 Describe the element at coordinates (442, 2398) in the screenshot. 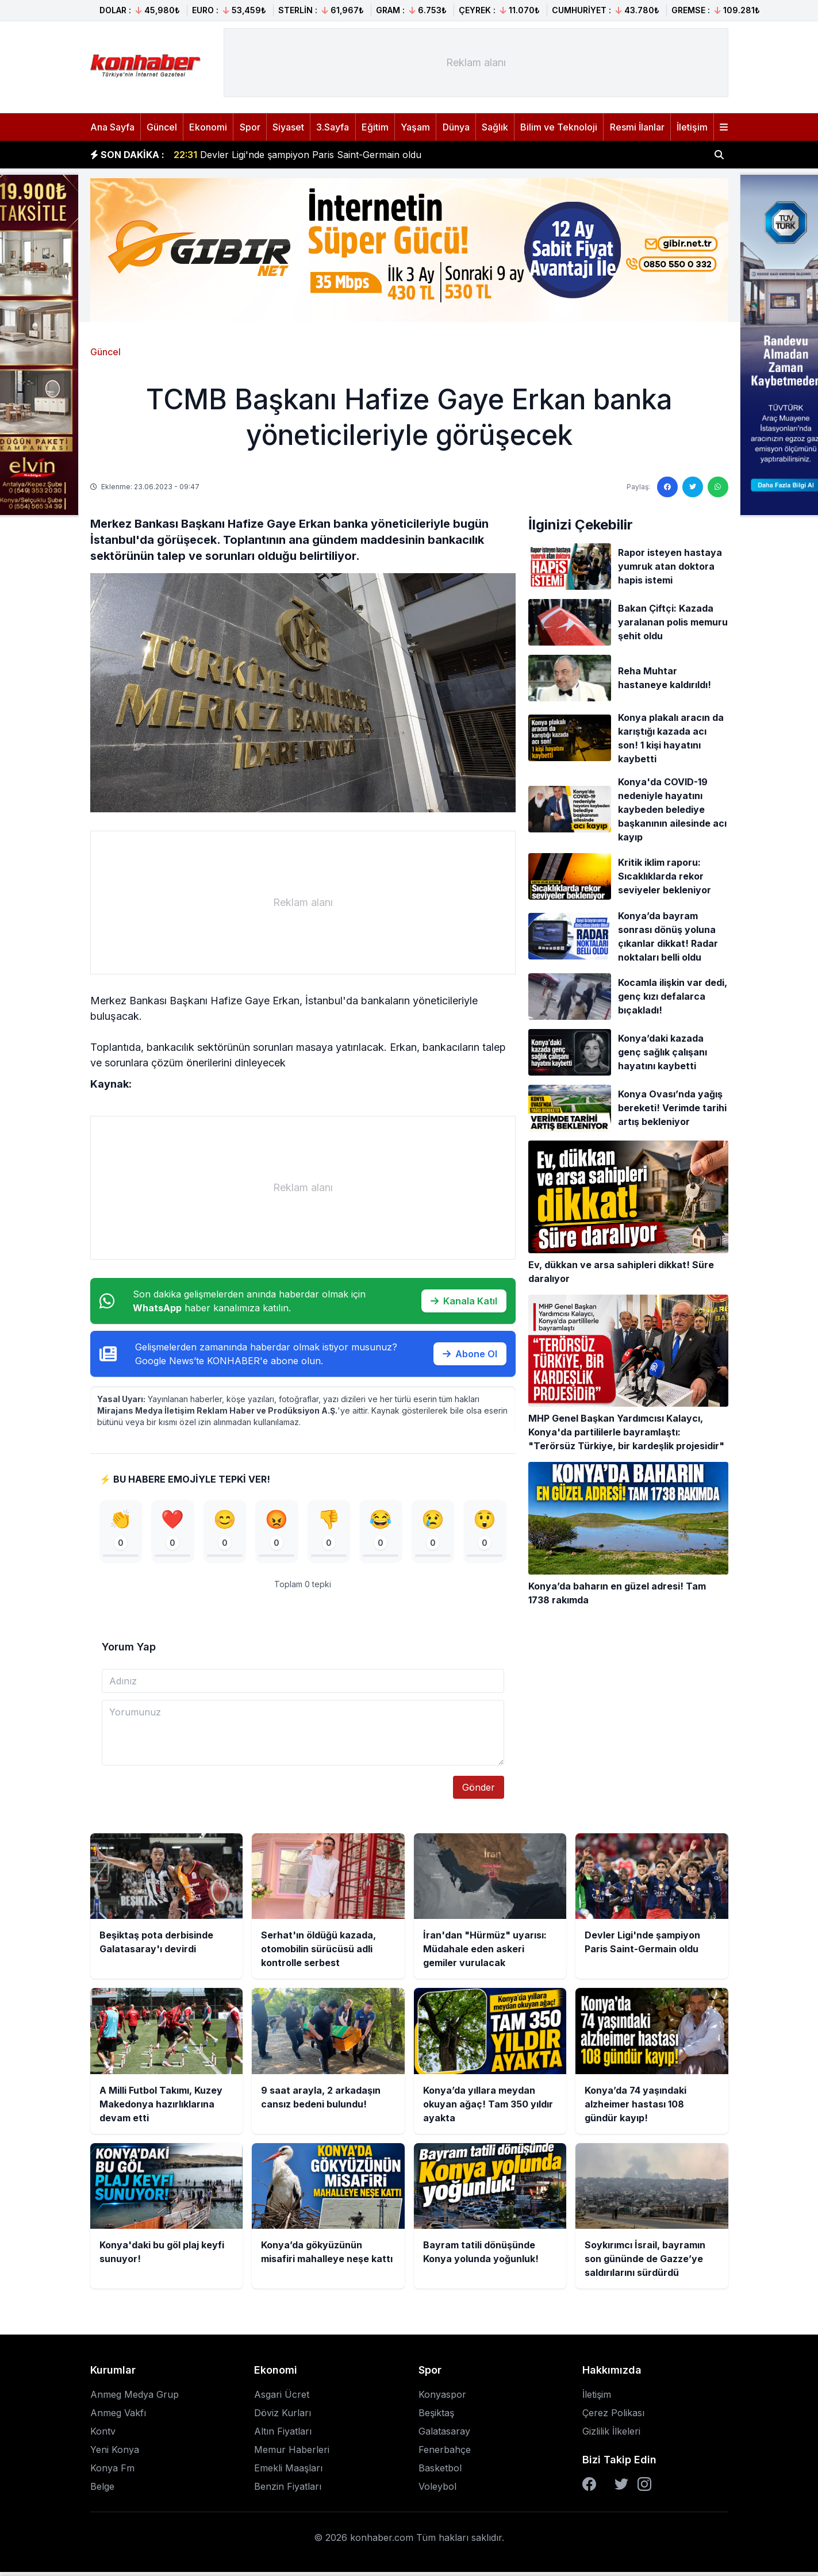

I see `Konyaspor` at that location.